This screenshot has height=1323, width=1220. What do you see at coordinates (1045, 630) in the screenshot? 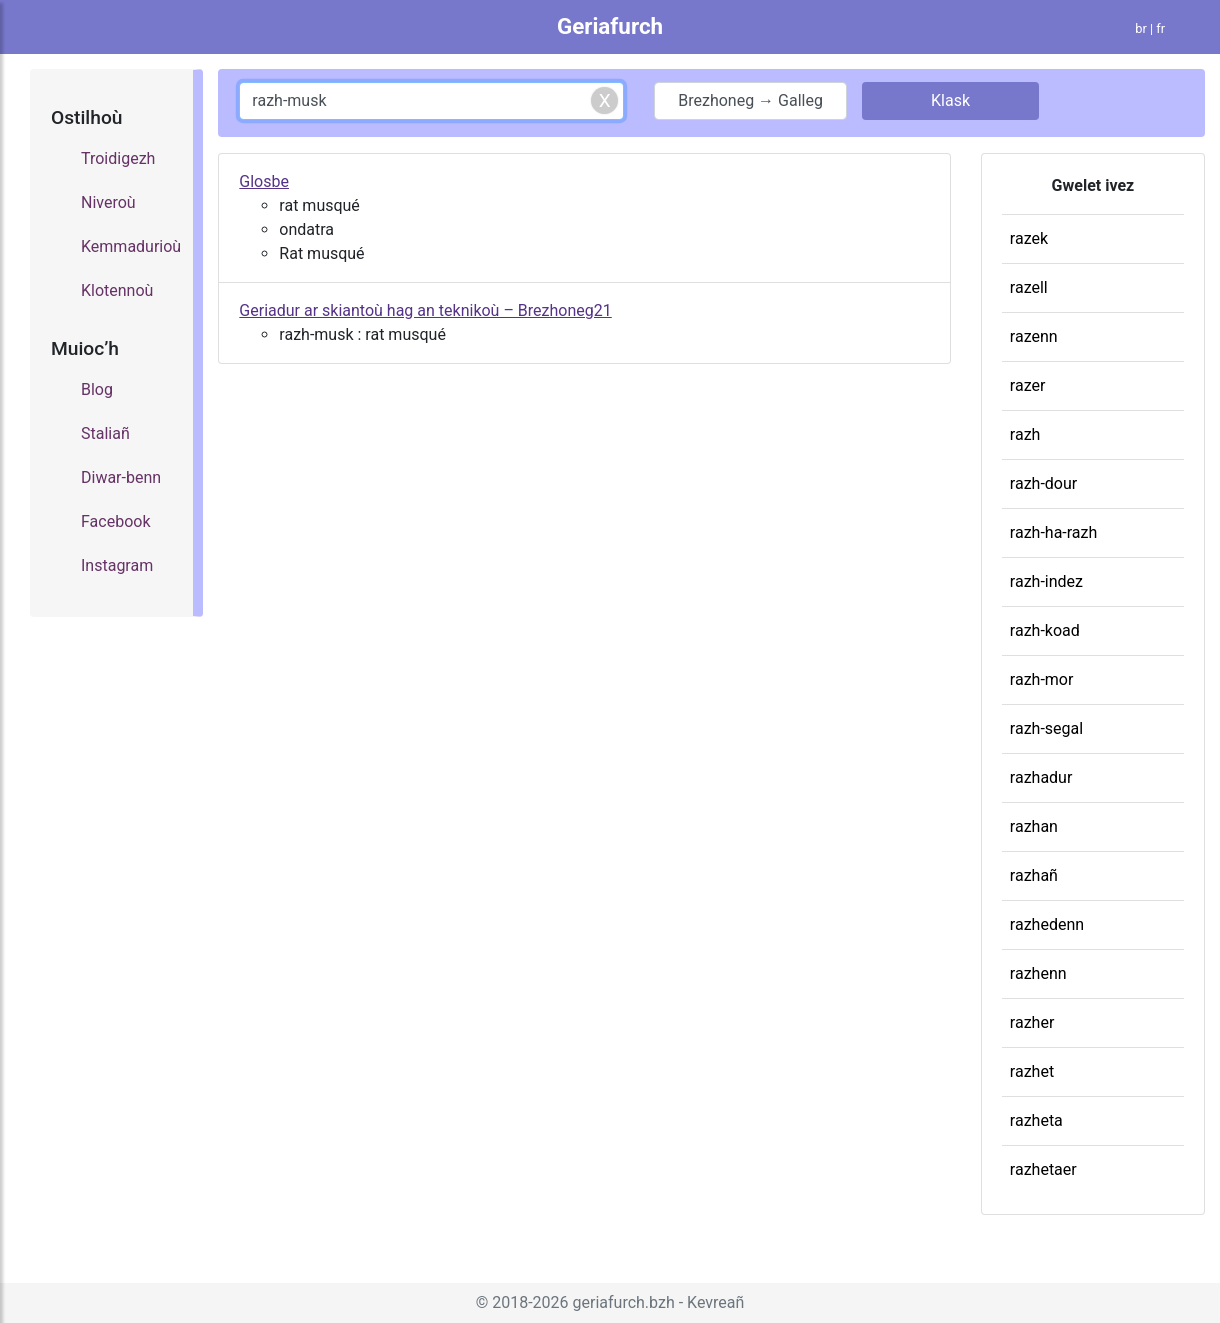
I see `razh-koad` at bounding box center [1045, 630].